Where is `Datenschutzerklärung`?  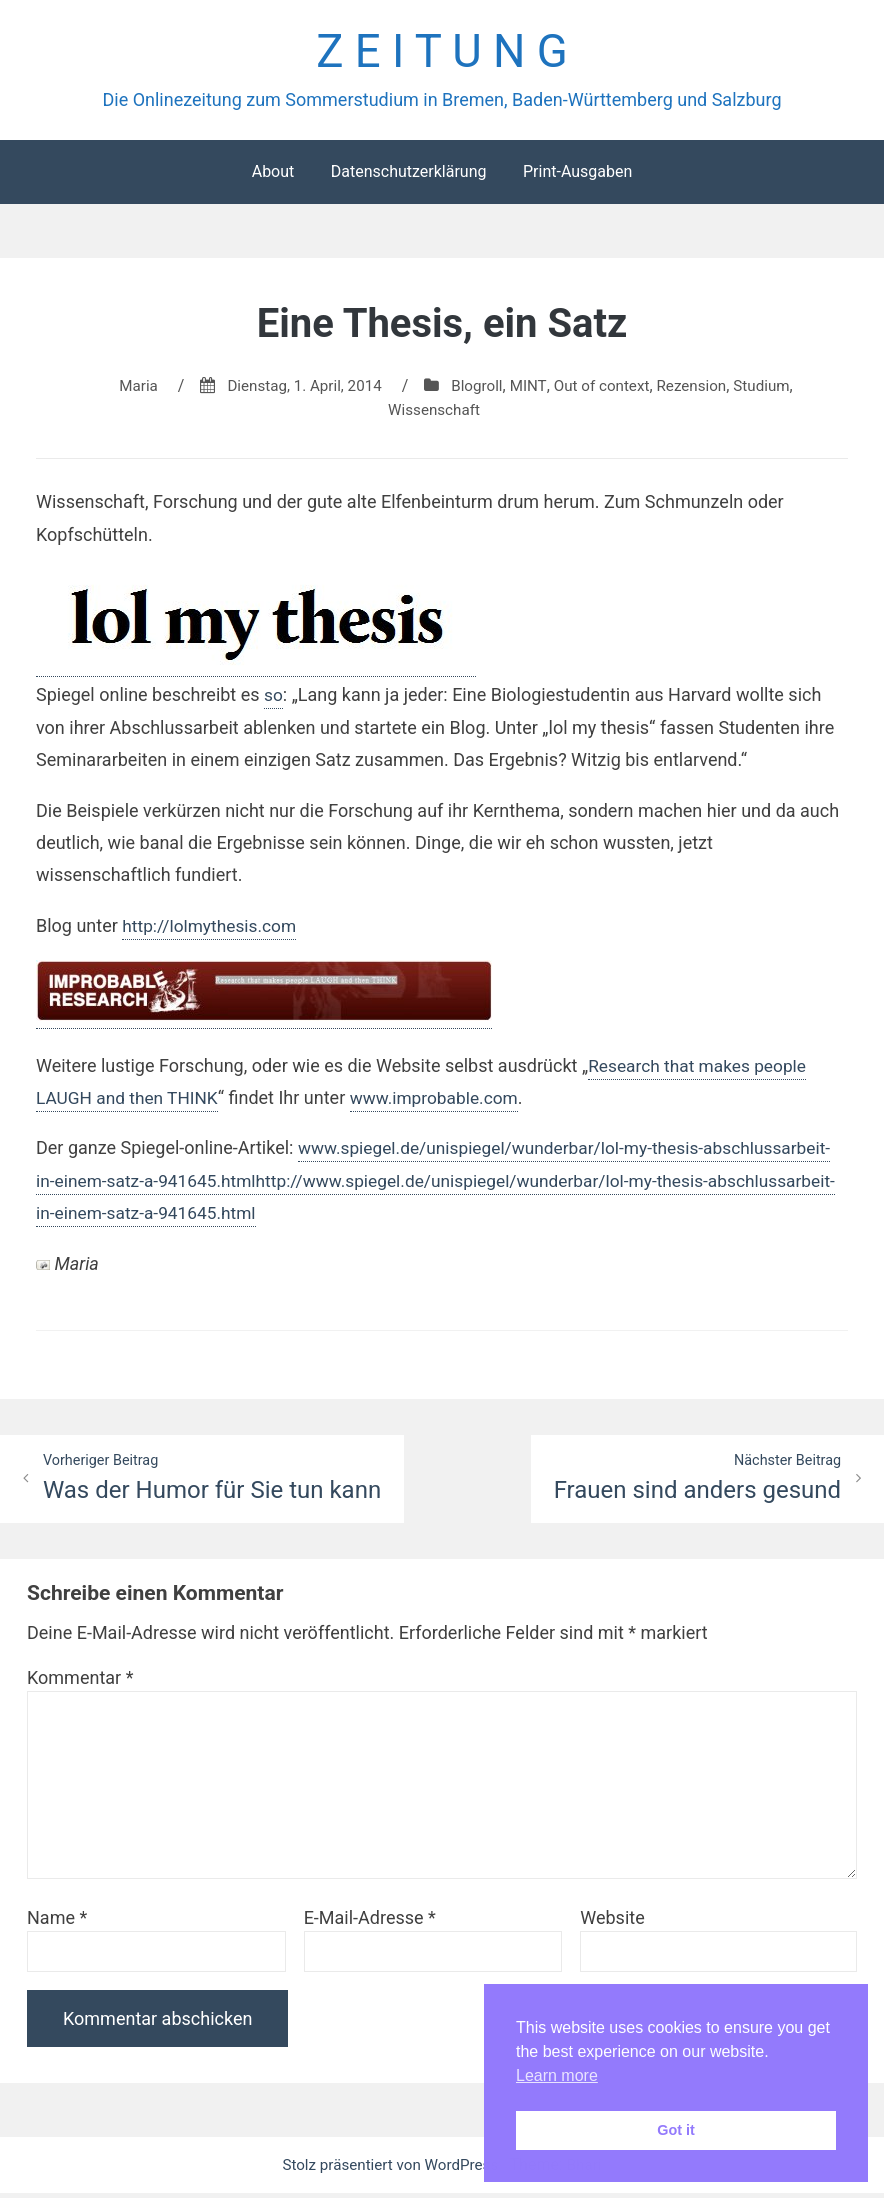
Datenschutzerklärung is located at coordinates (409, 175).